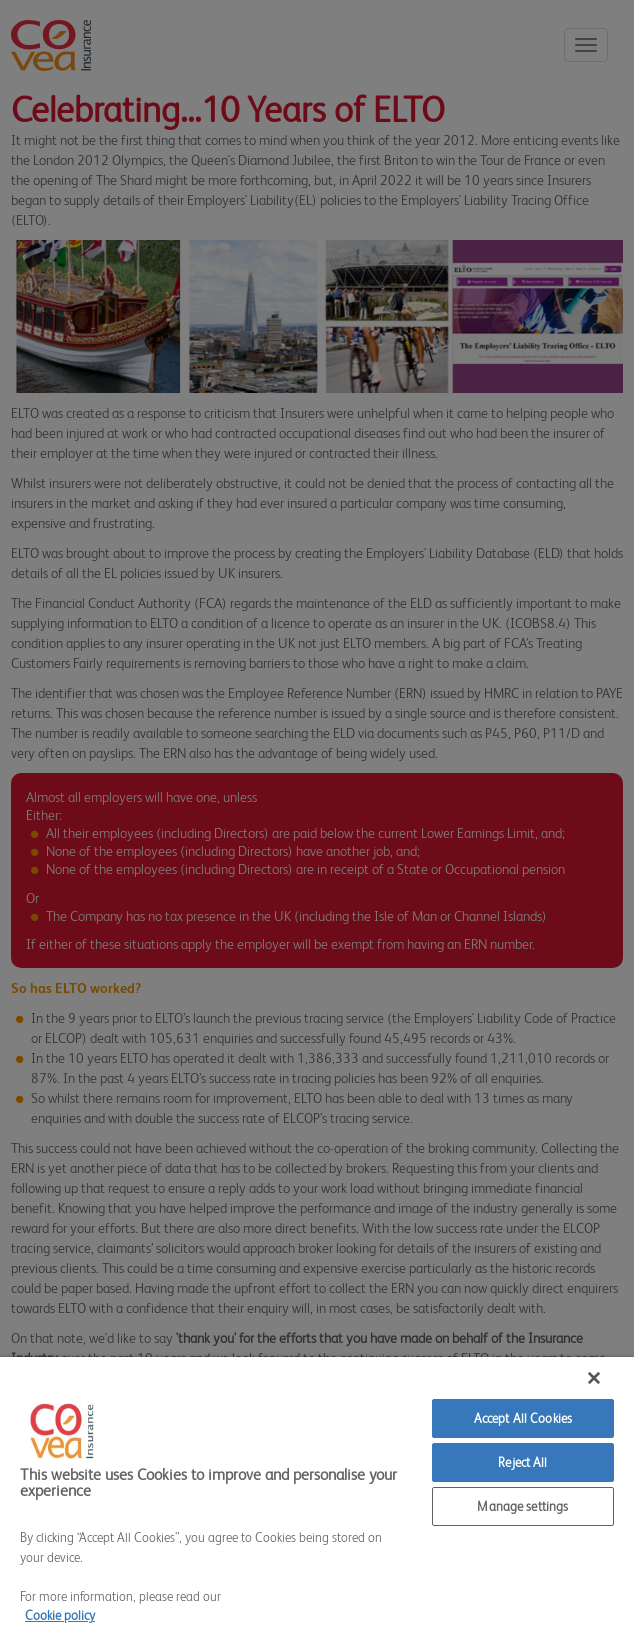 This screenshot has height=1626, width=634. I want to click on Accept All Cookies, so click(523, 1418).